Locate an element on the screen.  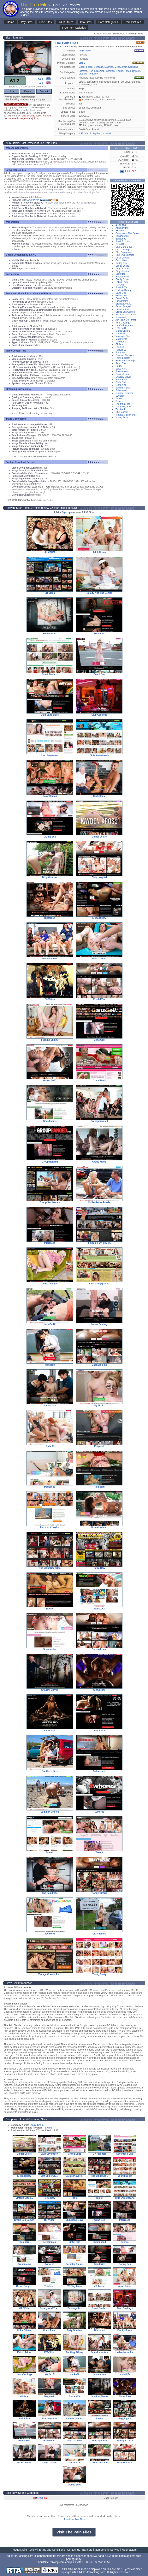
Sinful Soft is located at coordinates (120, 382).